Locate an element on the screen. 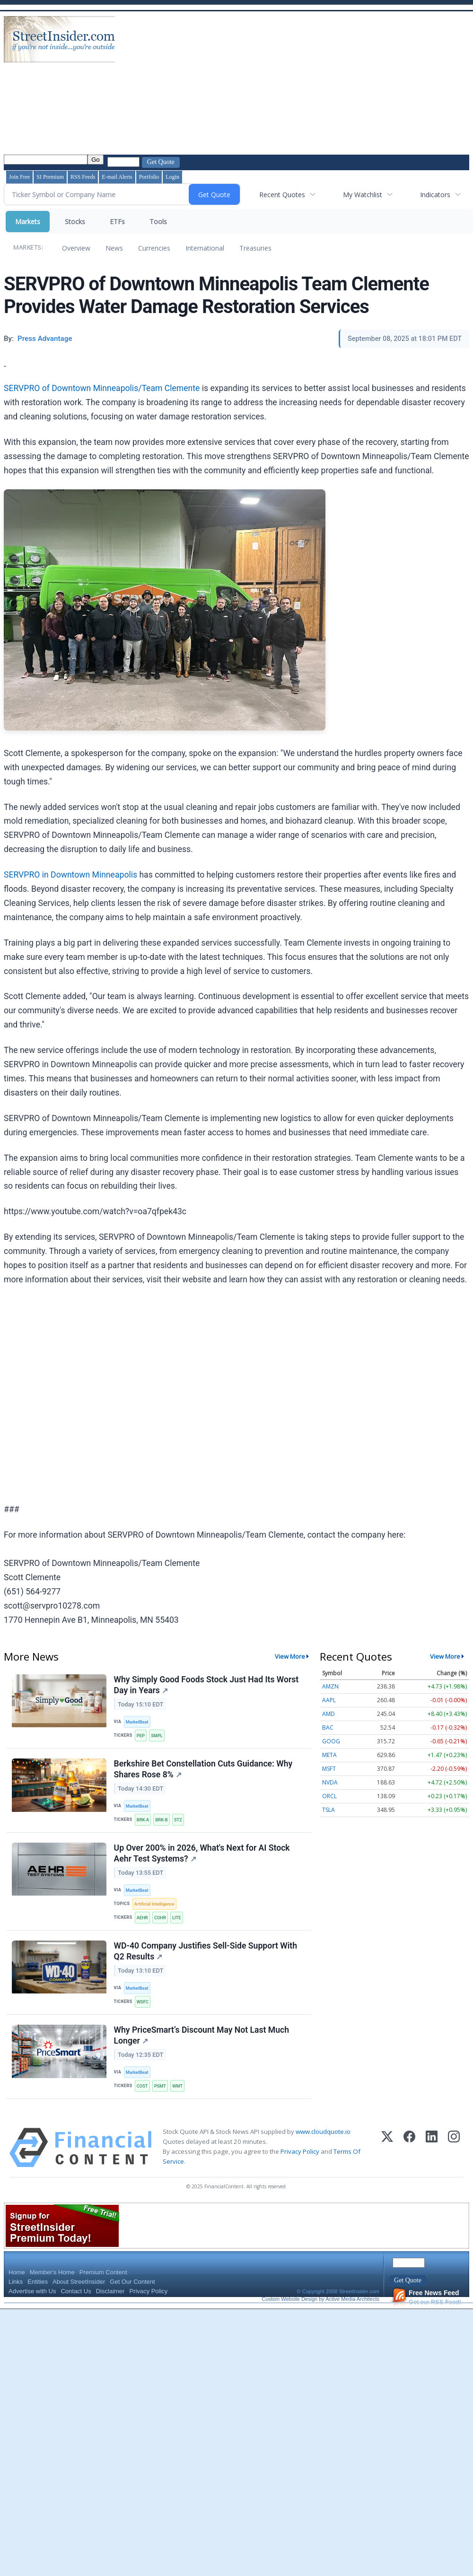 The image size is (473, 2576). ETFs is located at coordinates (117, 221).